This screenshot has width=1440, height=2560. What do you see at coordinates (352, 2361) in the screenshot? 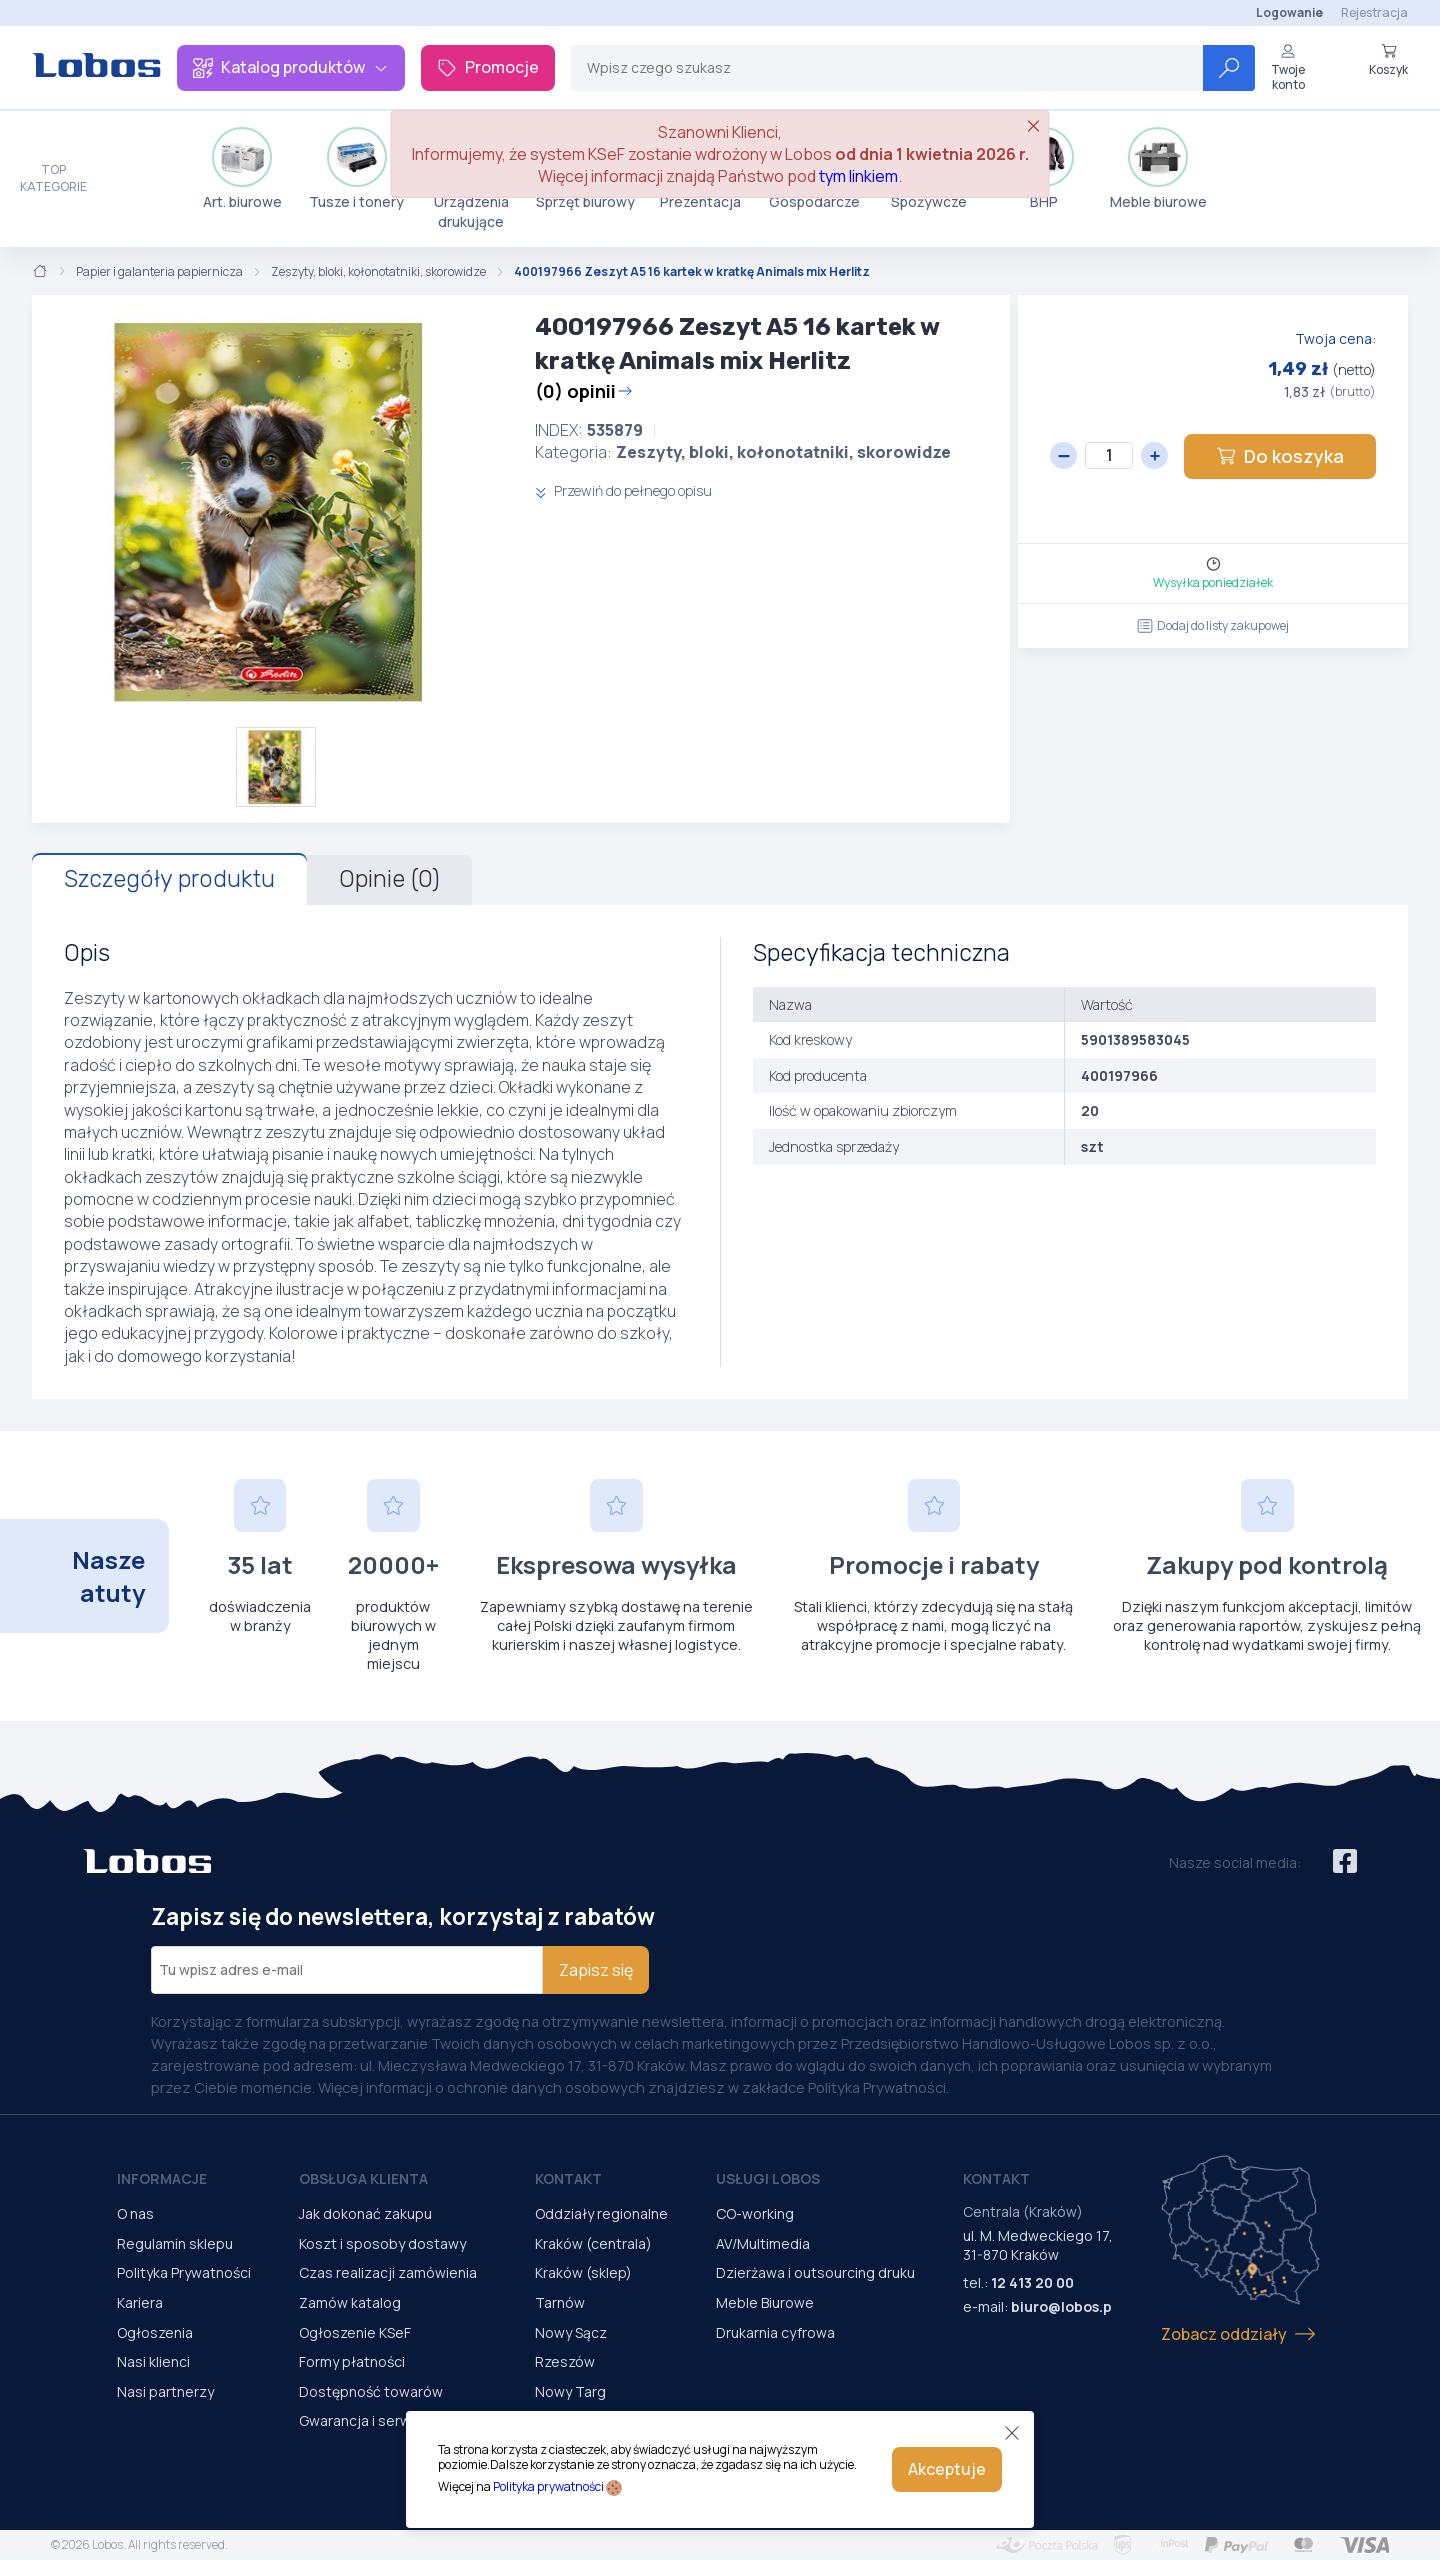
I see `Formy płatności` at bounding box center [352, 2361].